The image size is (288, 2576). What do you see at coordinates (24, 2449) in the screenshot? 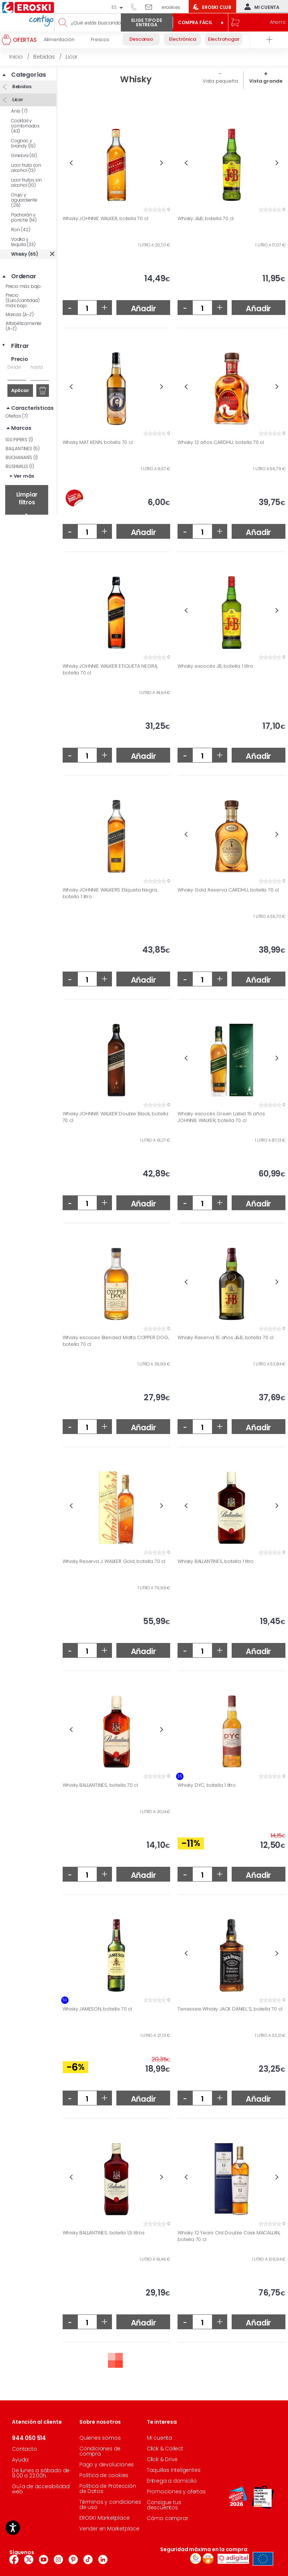
I see `Contacto` at bounding box center [24, 2449].